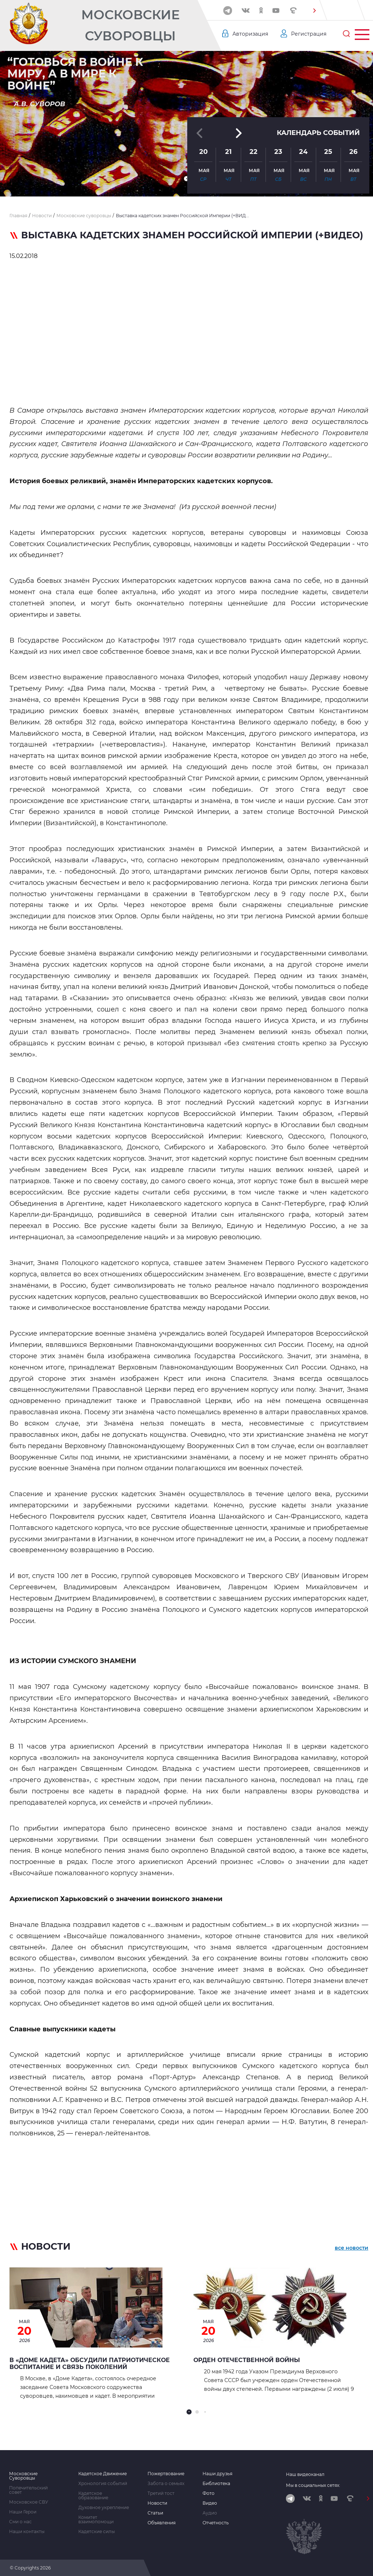 This screenshot has height=2576, width=373. I want to click on Новости, so click(157, 2503).